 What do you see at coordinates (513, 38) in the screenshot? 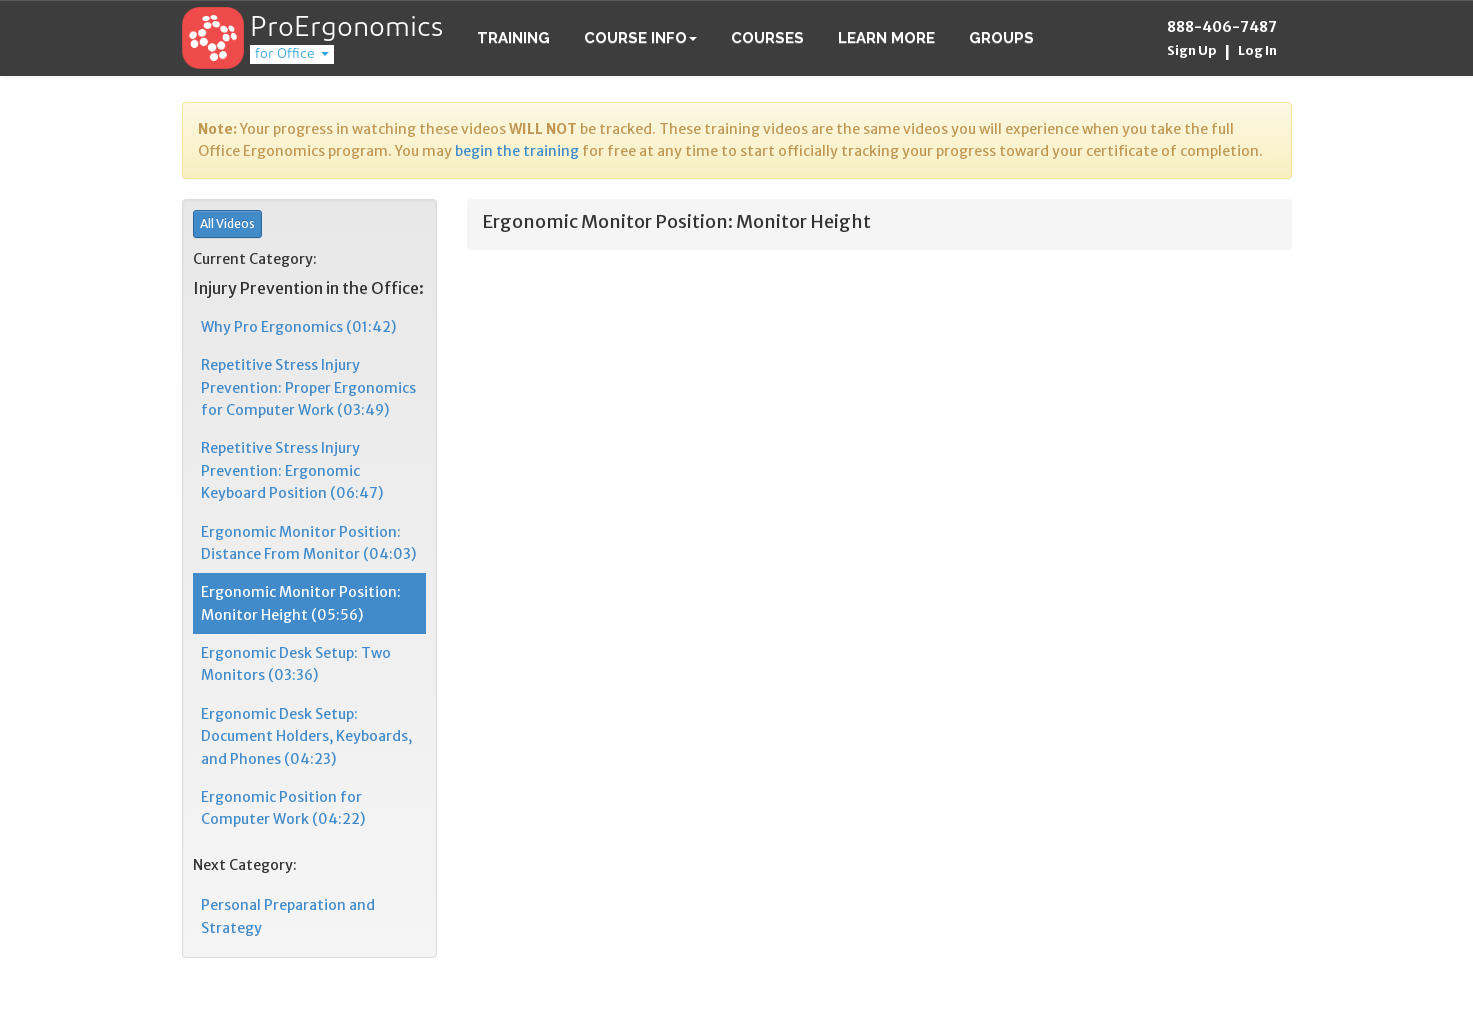
I see `Training` at bounding box center [513, 38].